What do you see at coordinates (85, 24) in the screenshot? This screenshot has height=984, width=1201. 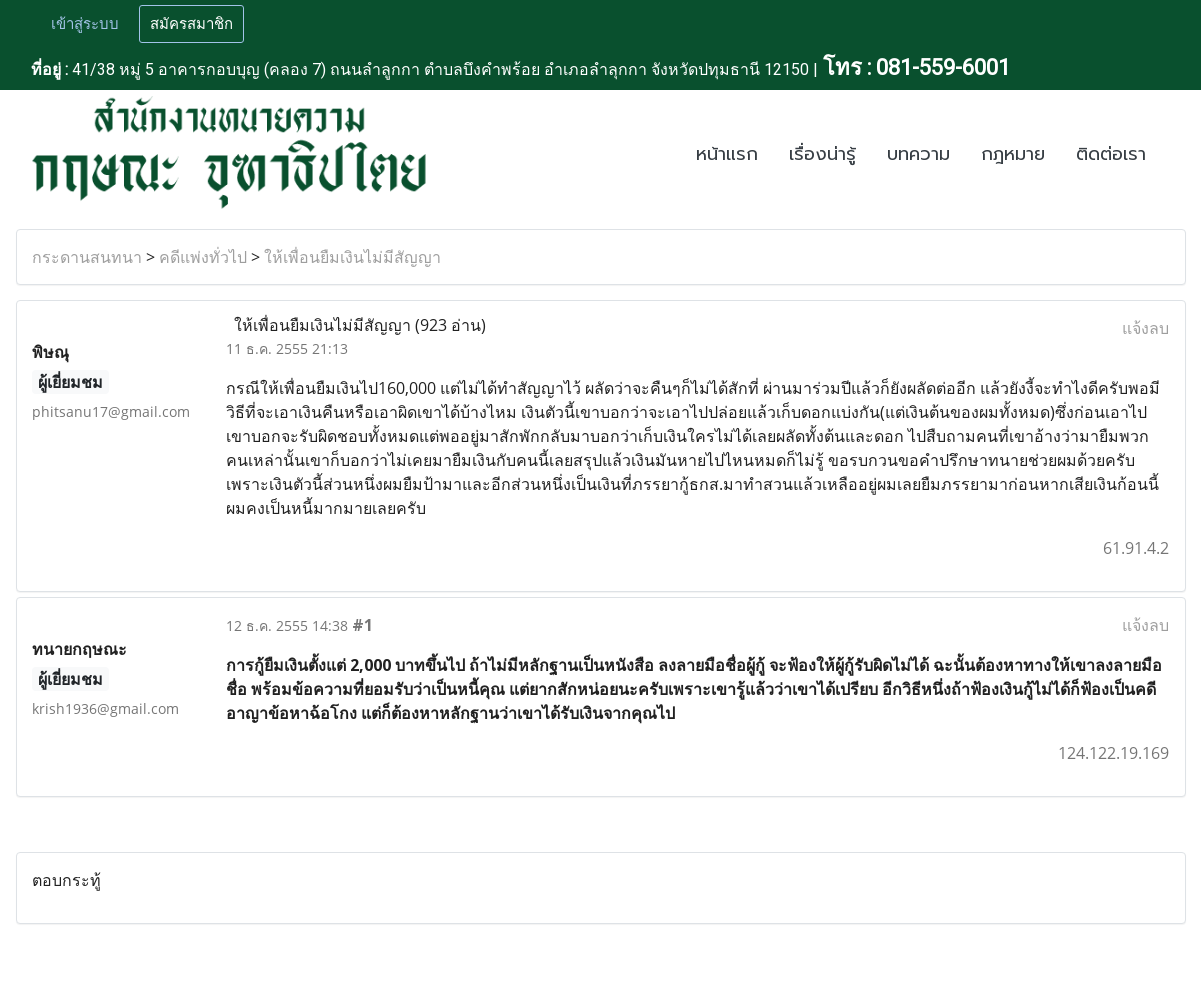 I see `เข้าสู่ระบบ` at bounding box center [85, 24].